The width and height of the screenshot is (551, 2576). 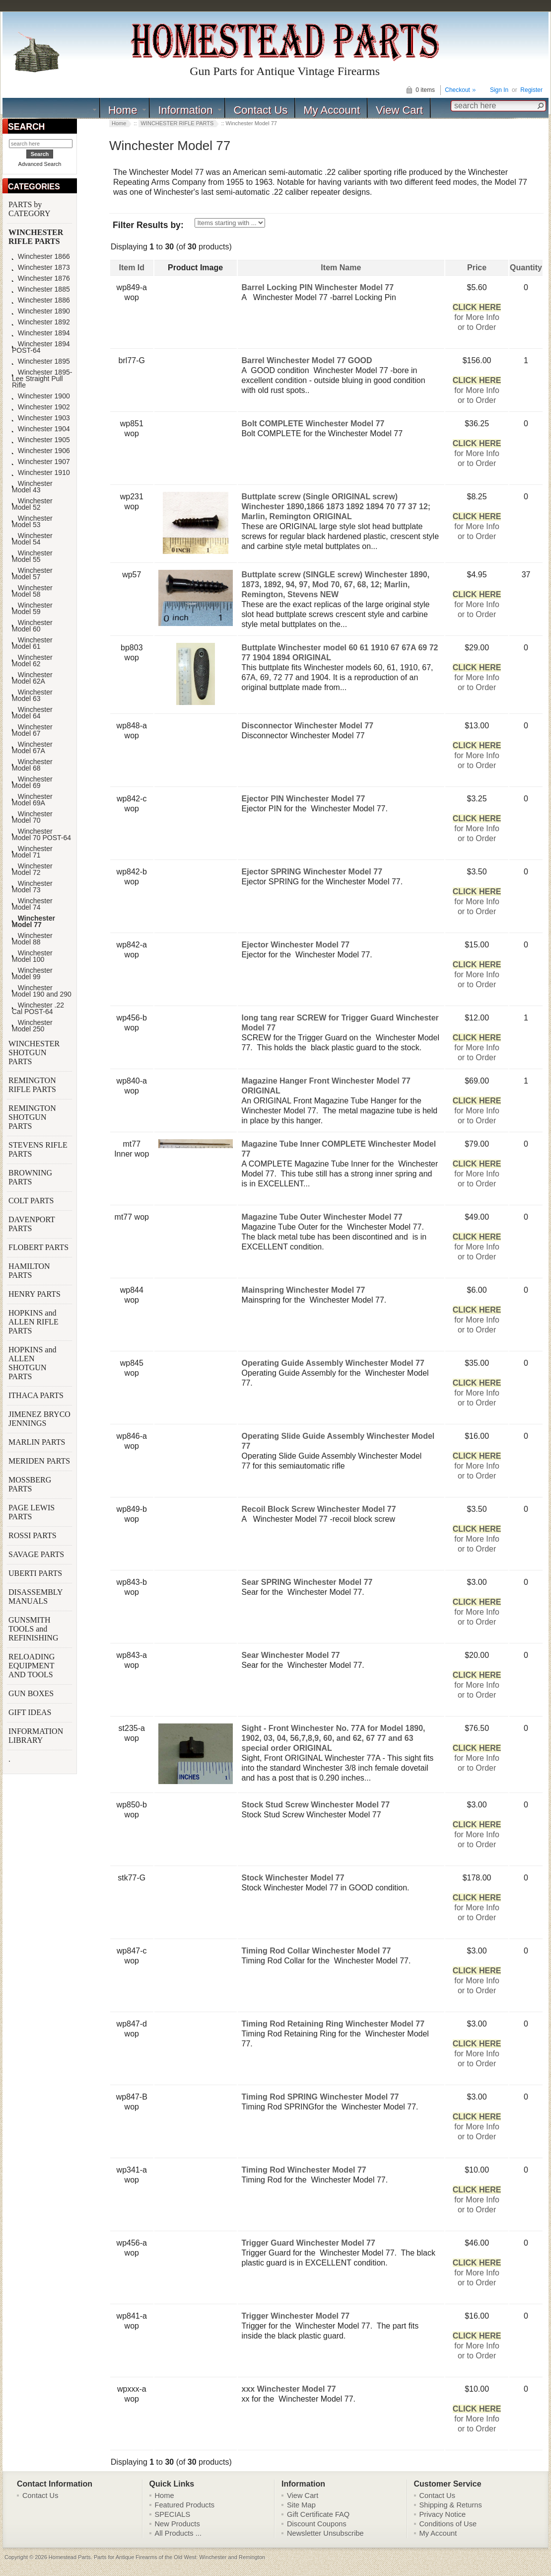 What do you see at coordinates (35, 1596) in the screenshot?
I see `DISASSEMBLY MANUALS` at bounding box center [35, 1596].